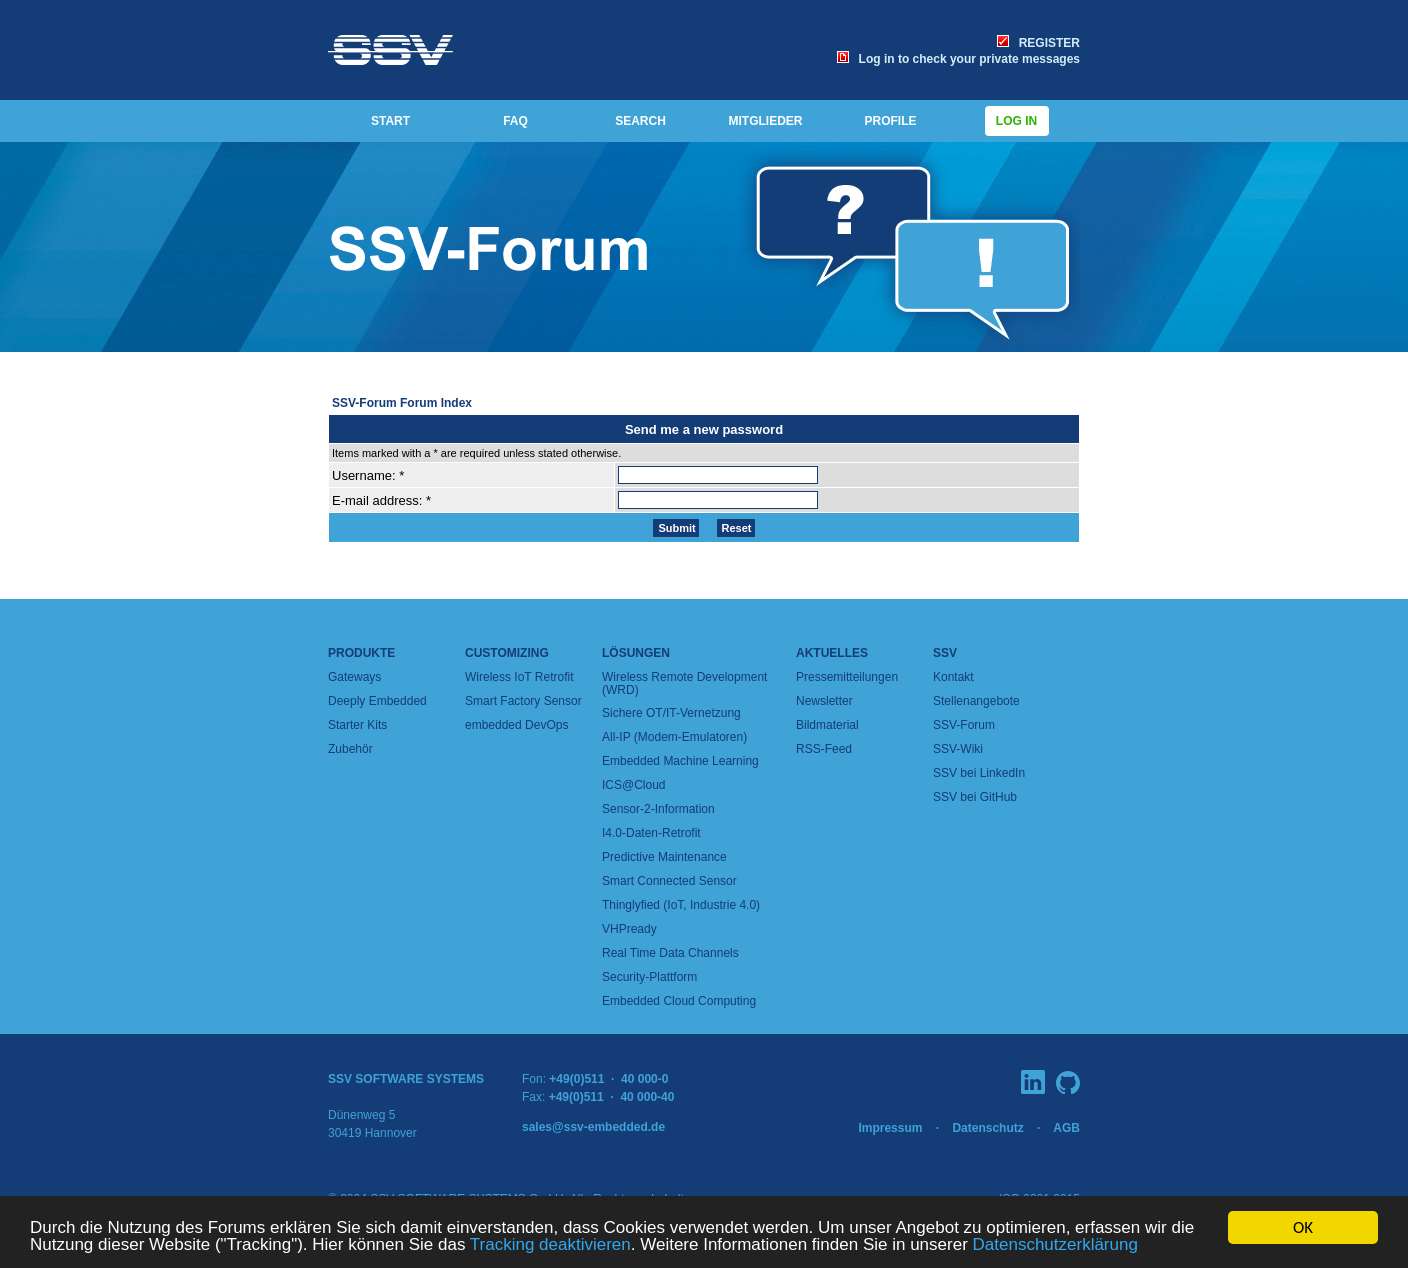 Image resolution: width=1408 pixels, height=1268 pixels. What do you see at coordinates (979, 773) in the screenshot?
I see `SSV bei LinkedIn` at bounding box center [979, 773].